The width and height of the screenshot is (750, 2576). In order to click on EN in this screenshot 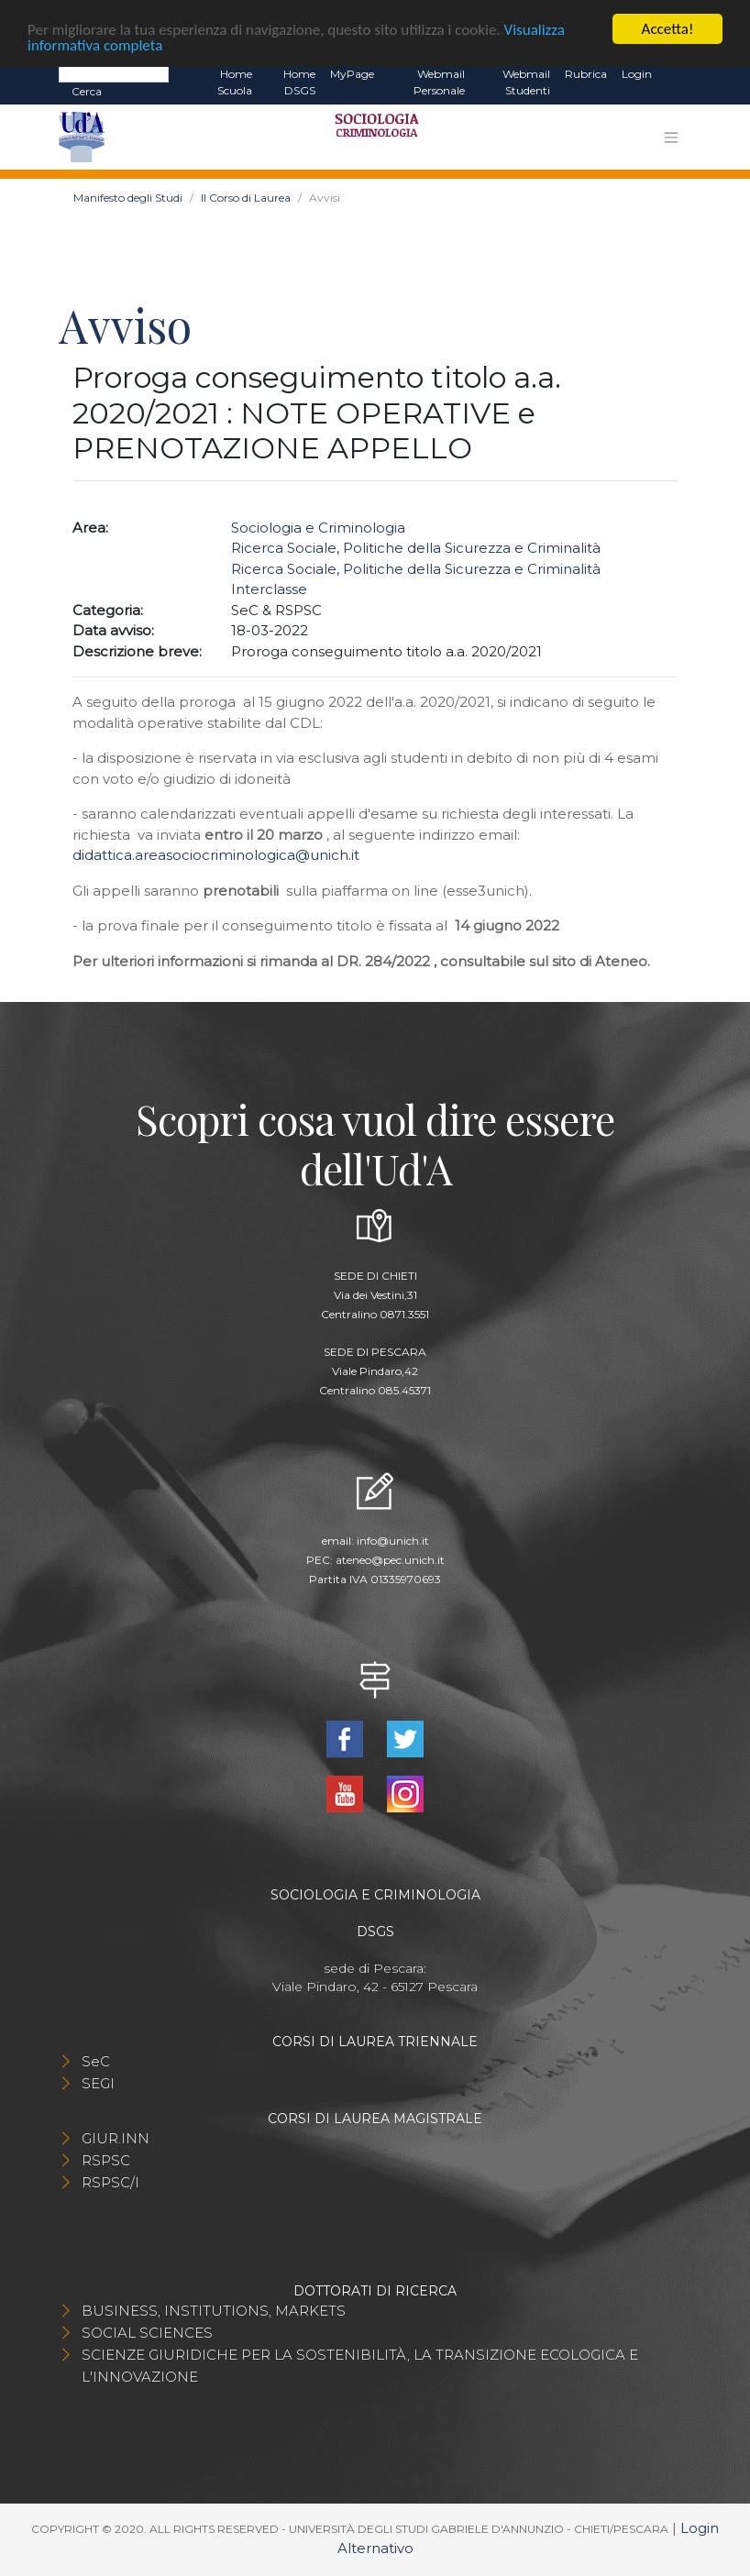, I will do `click(675, 74)`.